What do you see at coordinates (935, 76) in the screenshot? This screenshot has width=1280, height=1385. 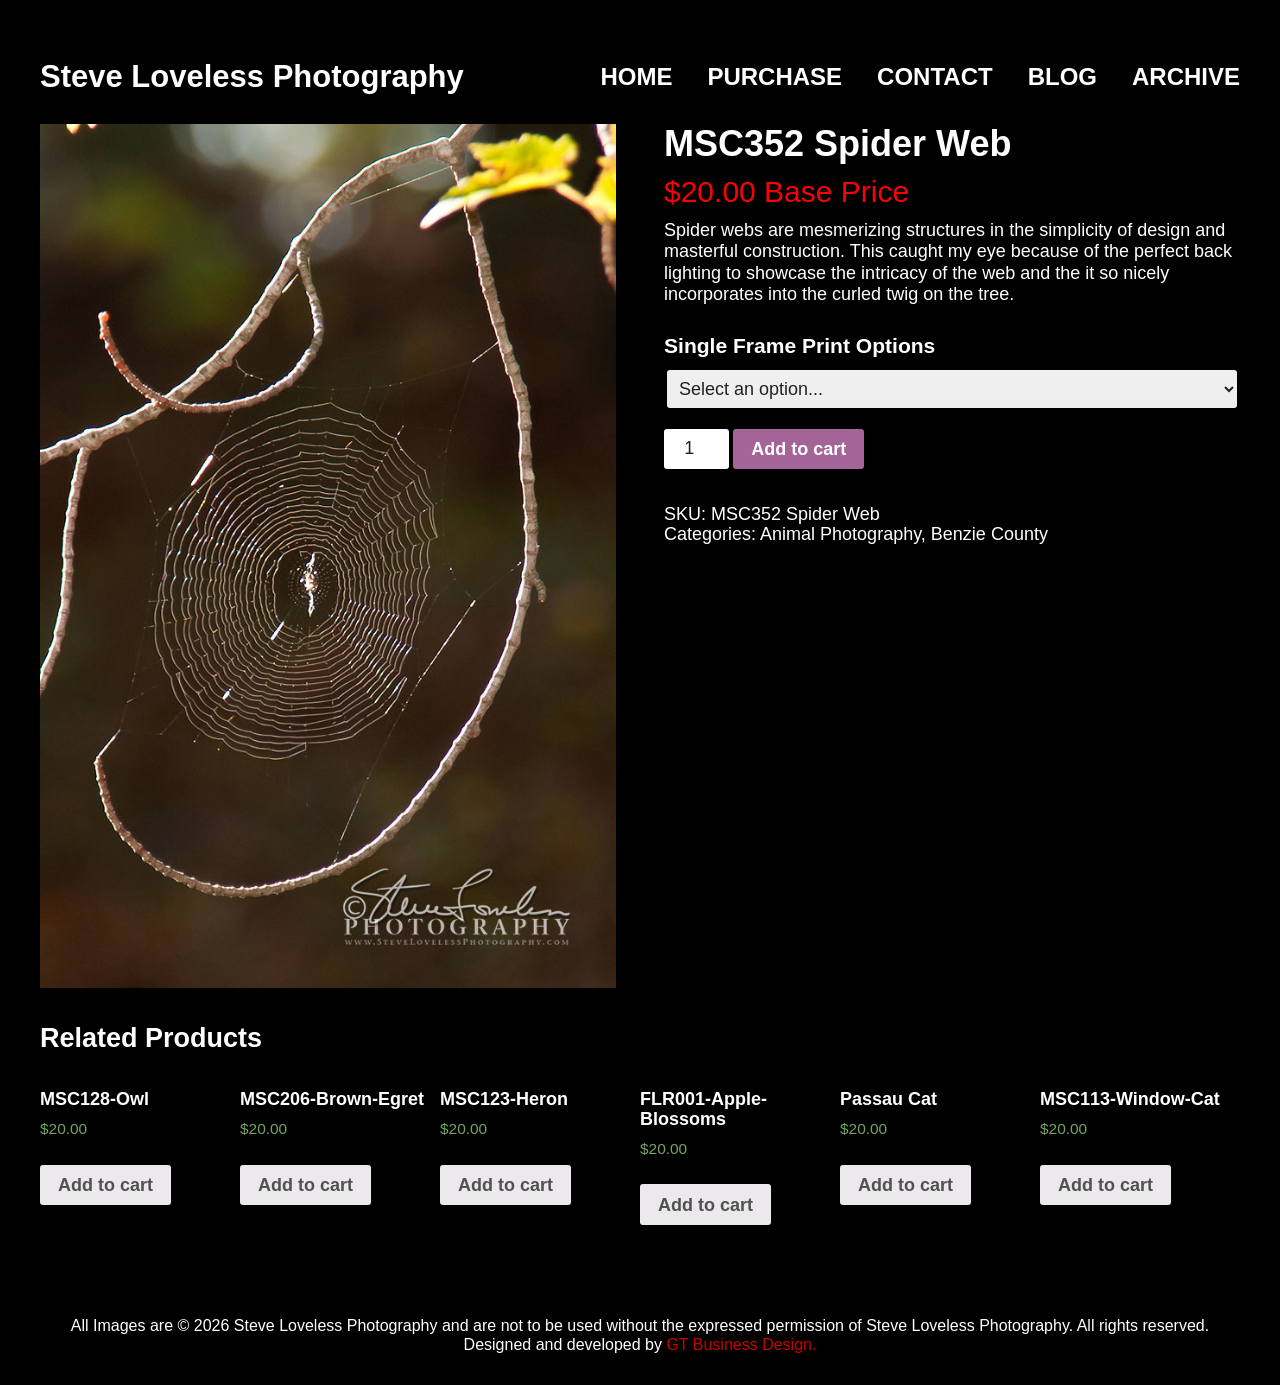 I see `Contact` at bounding box center [935, 76].